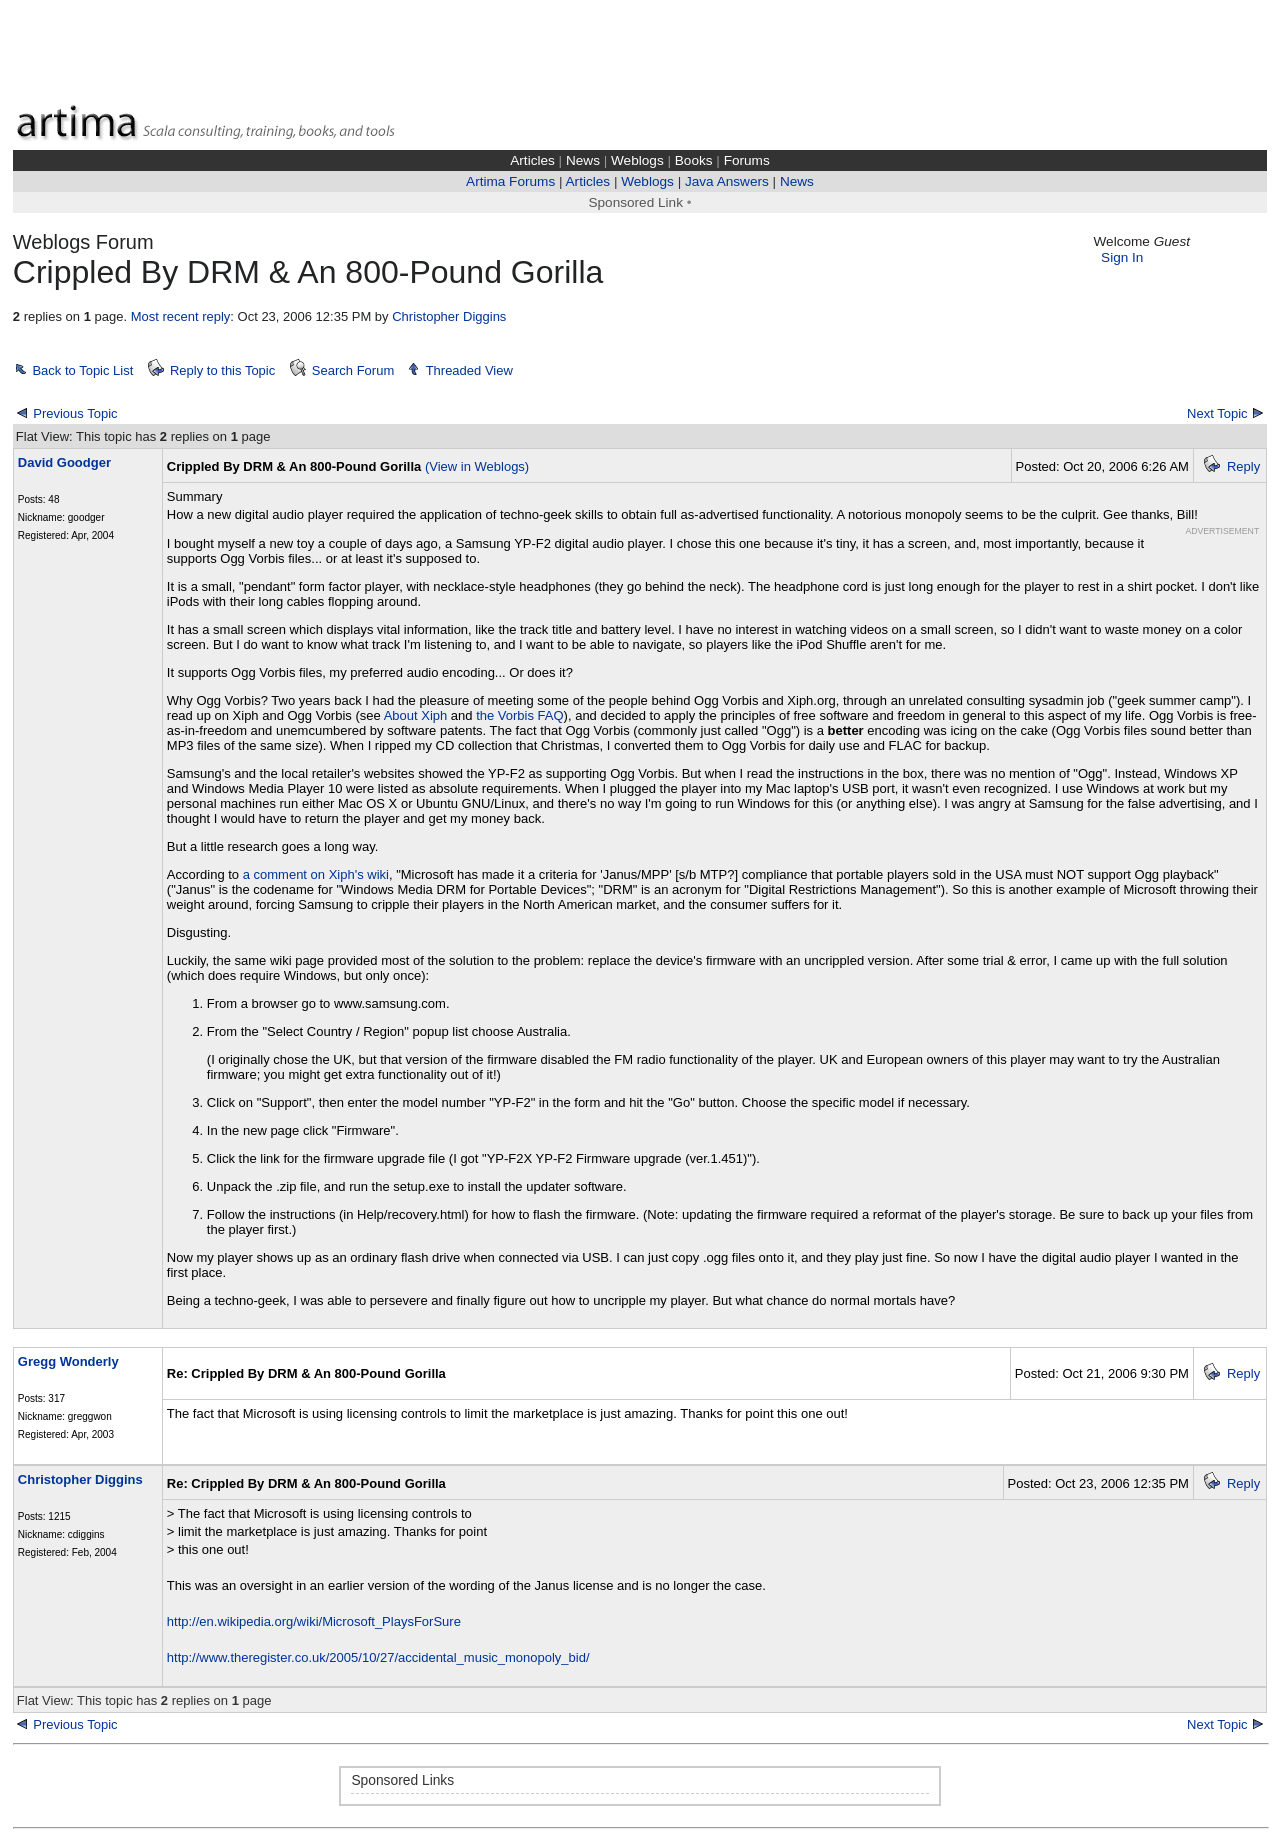  Describe the element at coordinates (1243, 466) in the screenshot. I see `Reply` at that location.